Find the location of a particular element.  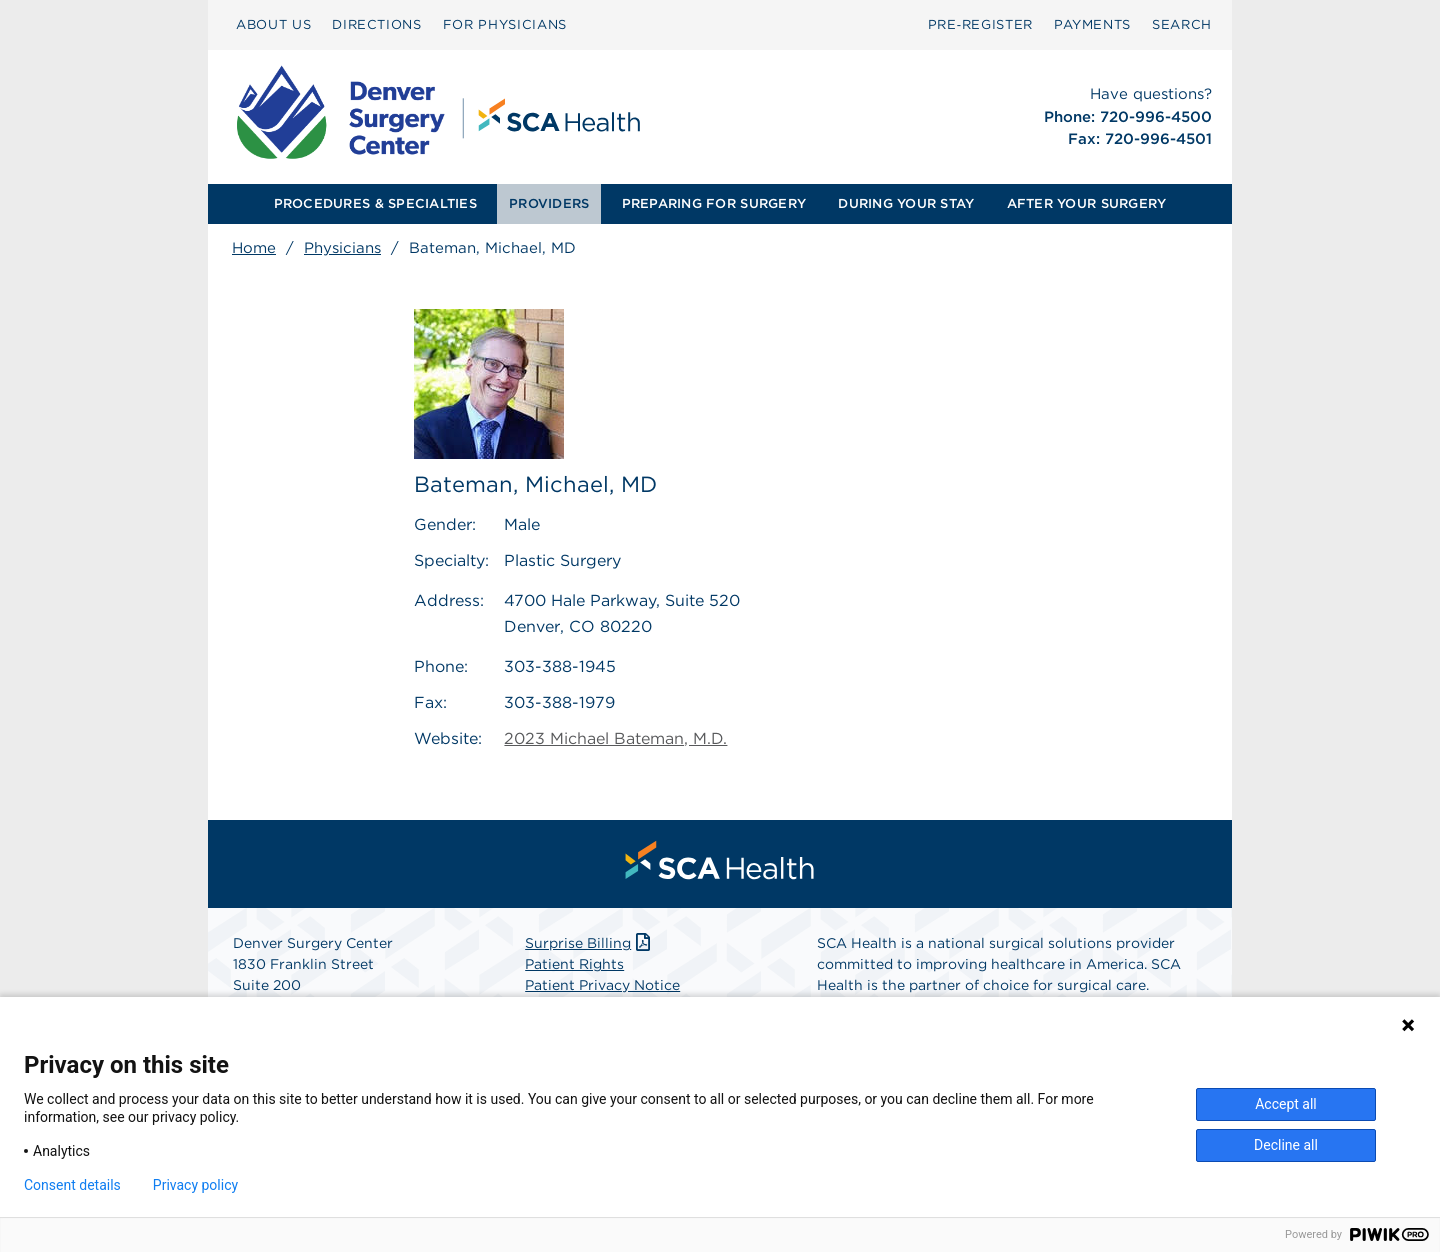

Pre‑Register is located at coordinates (980, 24).